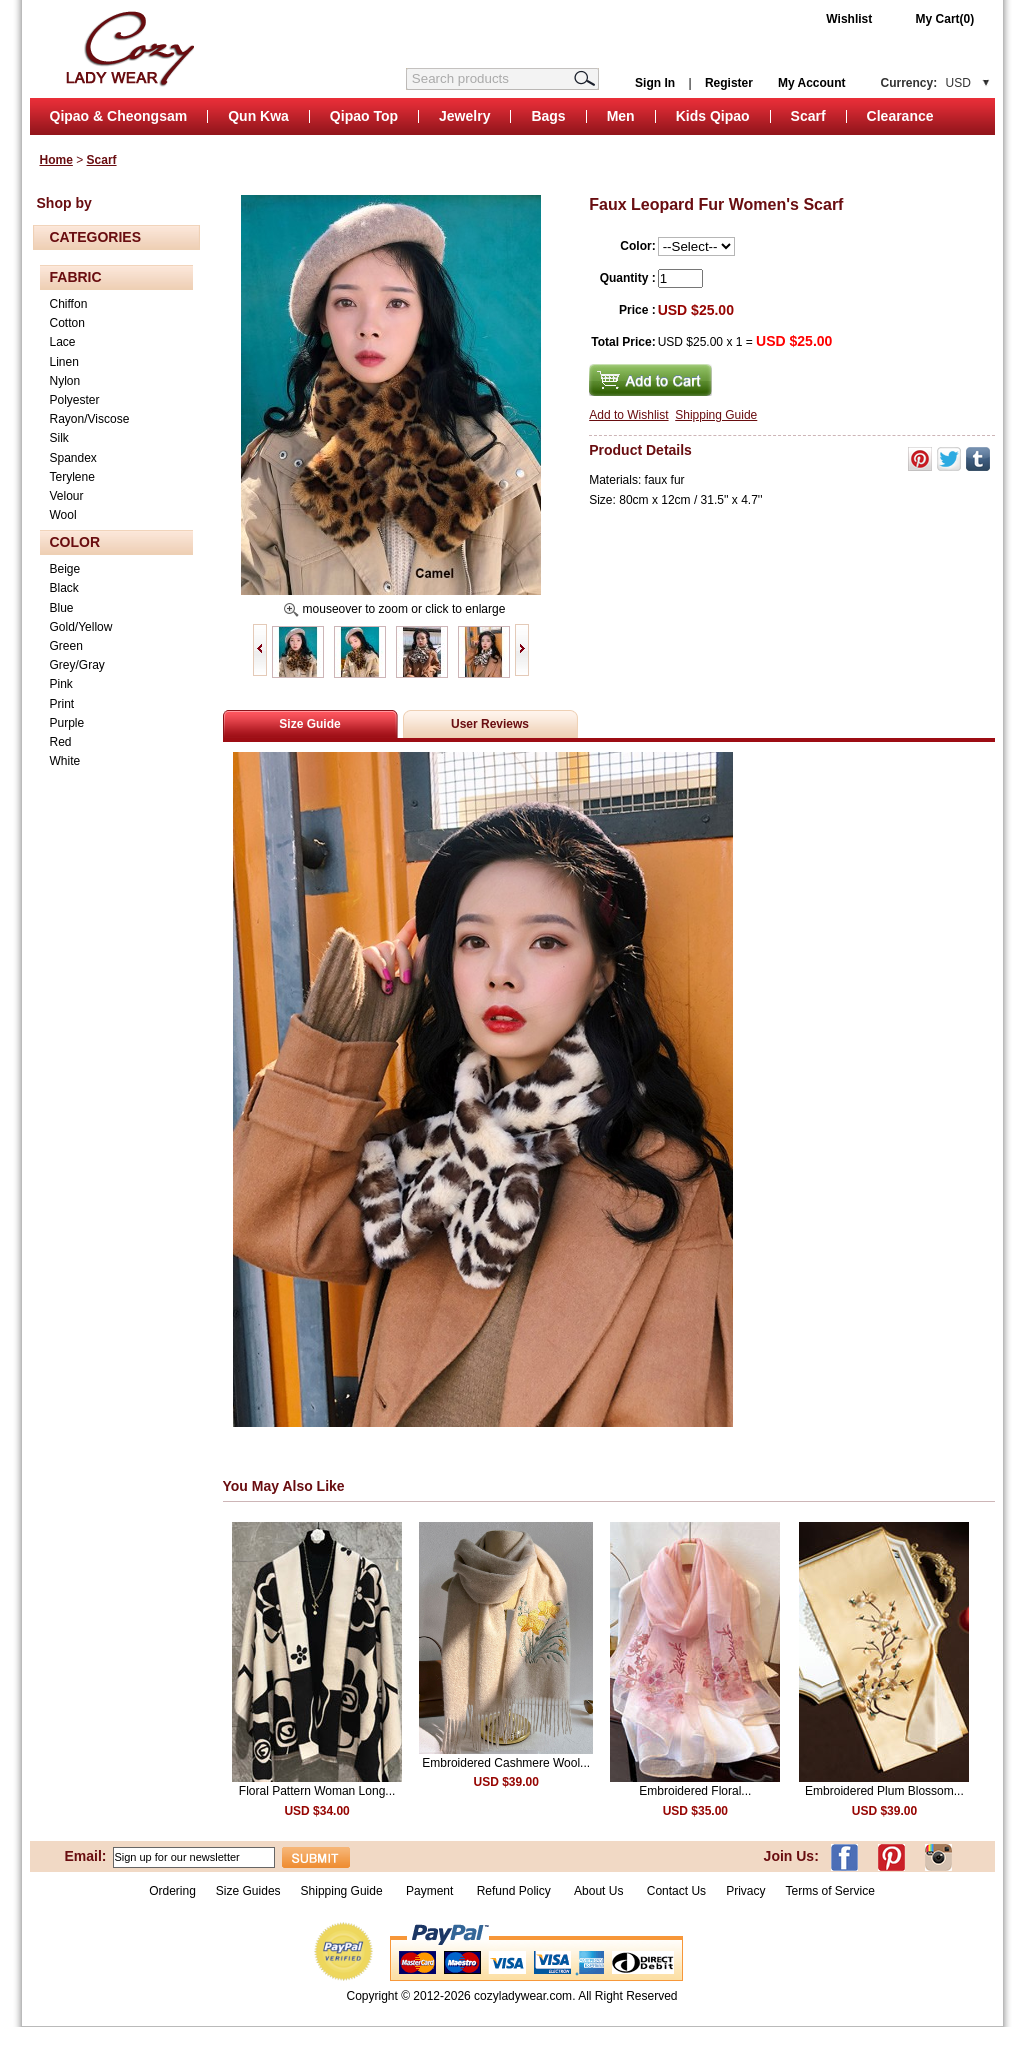 Image resolution: width=1024 pixels, height=2057 pixels. Describe the element at coordinates (62, 704) in the screenshot. I see `Print` at that location.